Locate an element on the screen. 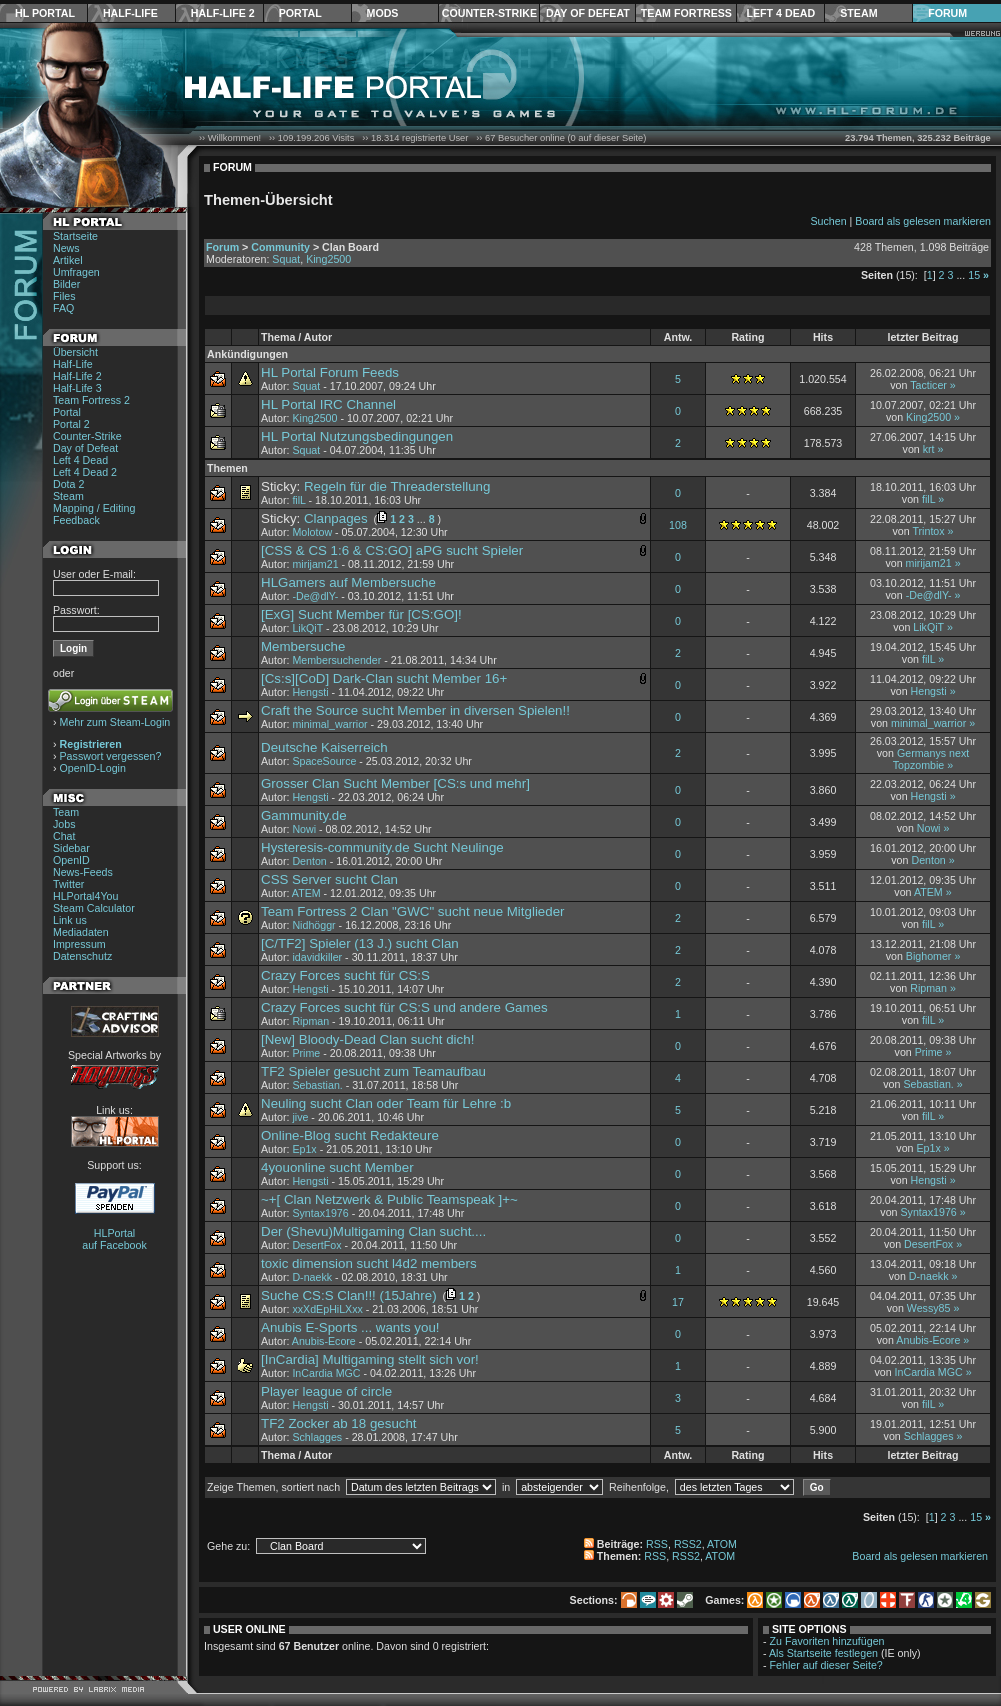  OpenID-Login is located at coordinates (93, 768).